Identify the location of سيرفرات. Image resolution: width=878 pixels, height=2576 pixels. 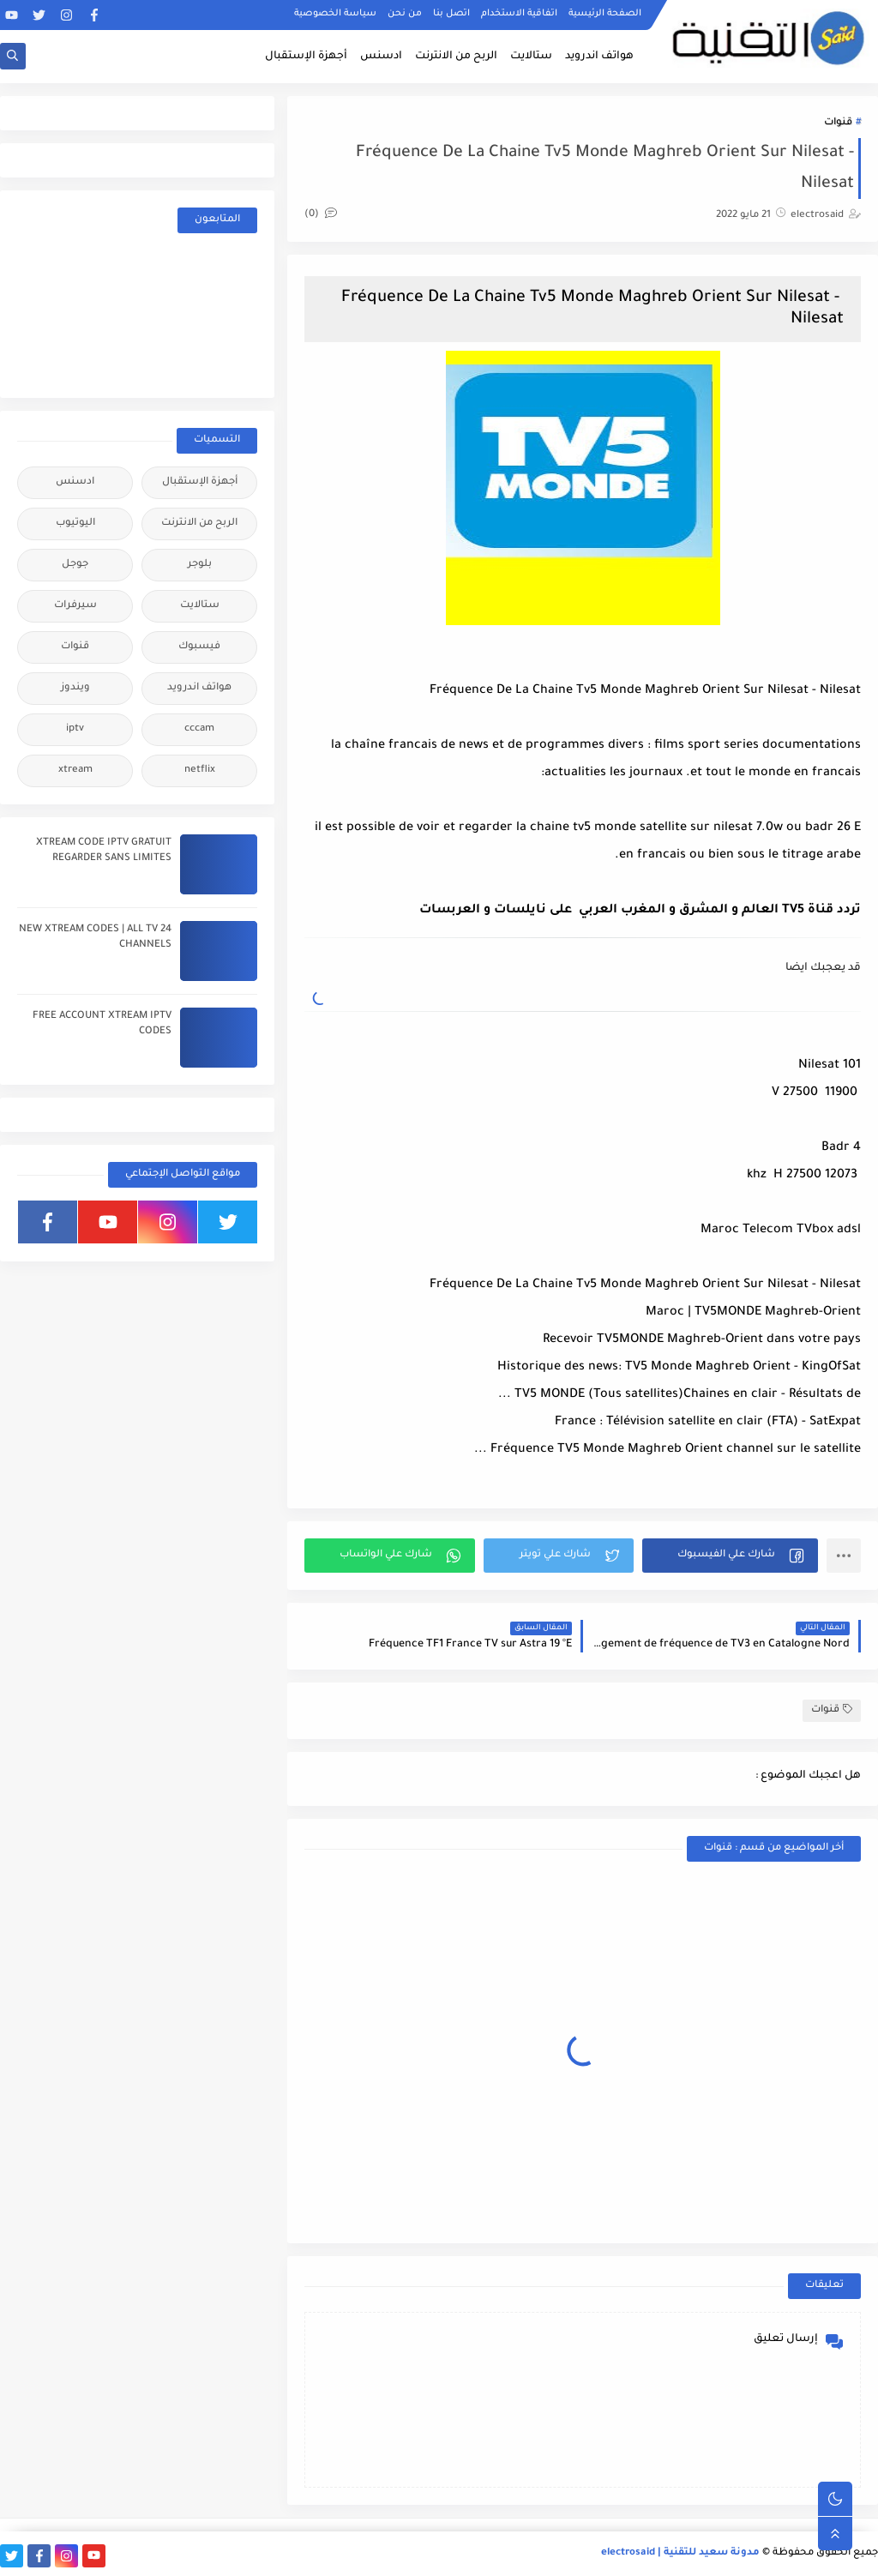
(75, 605).